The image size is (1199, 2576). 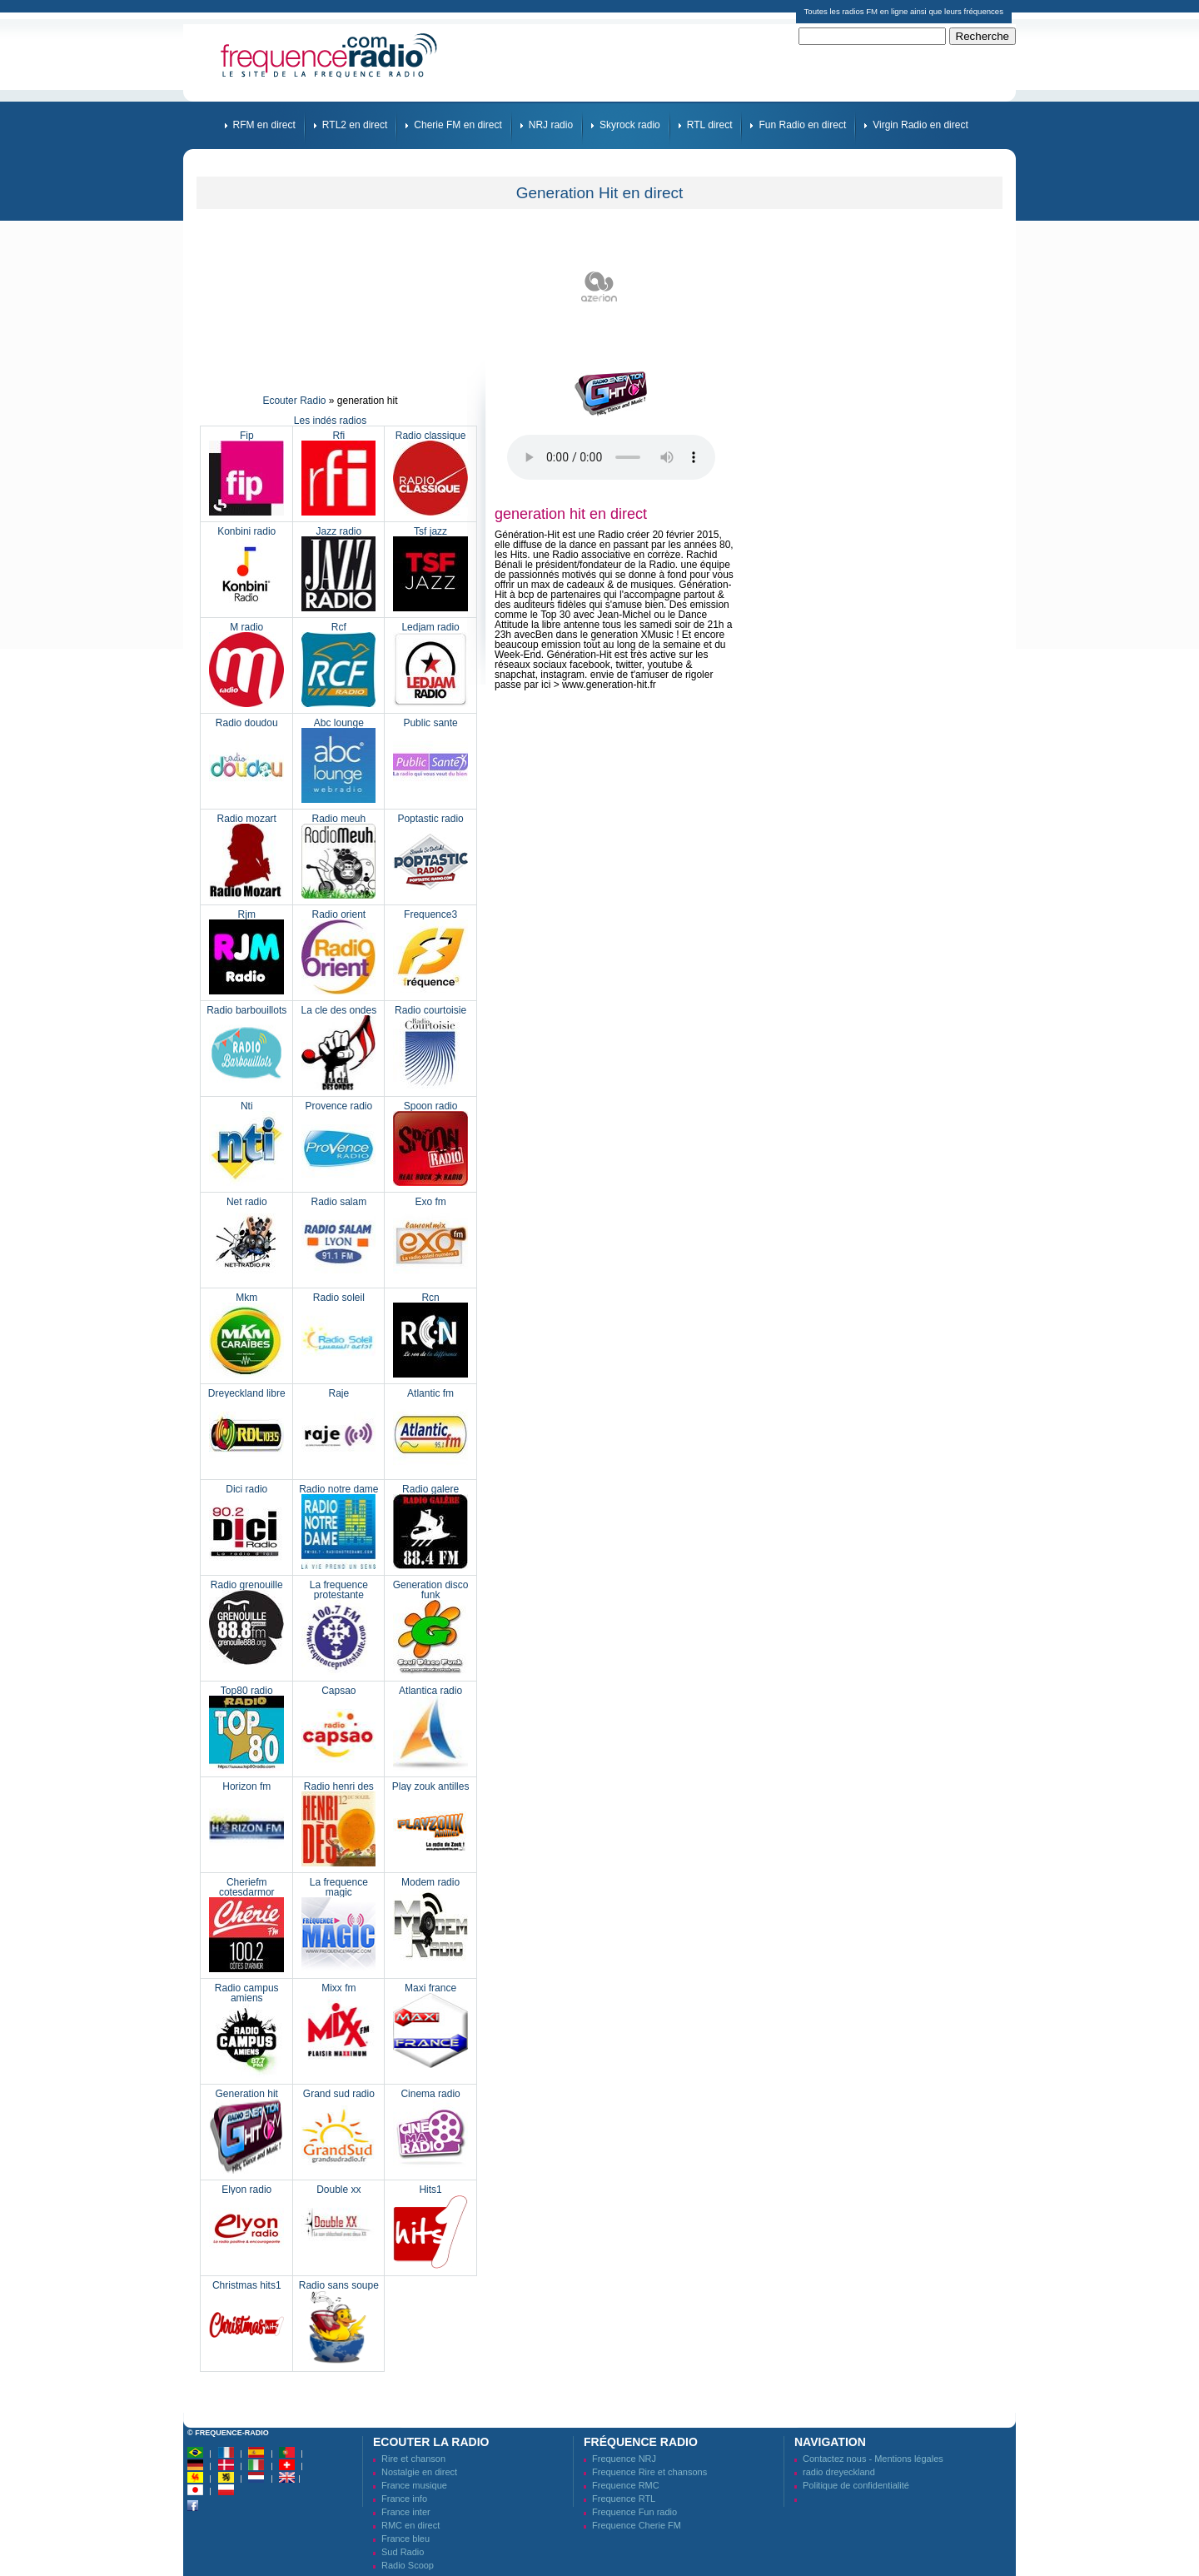 I want to click on Sud Radio, so click(x=402, y=2552).